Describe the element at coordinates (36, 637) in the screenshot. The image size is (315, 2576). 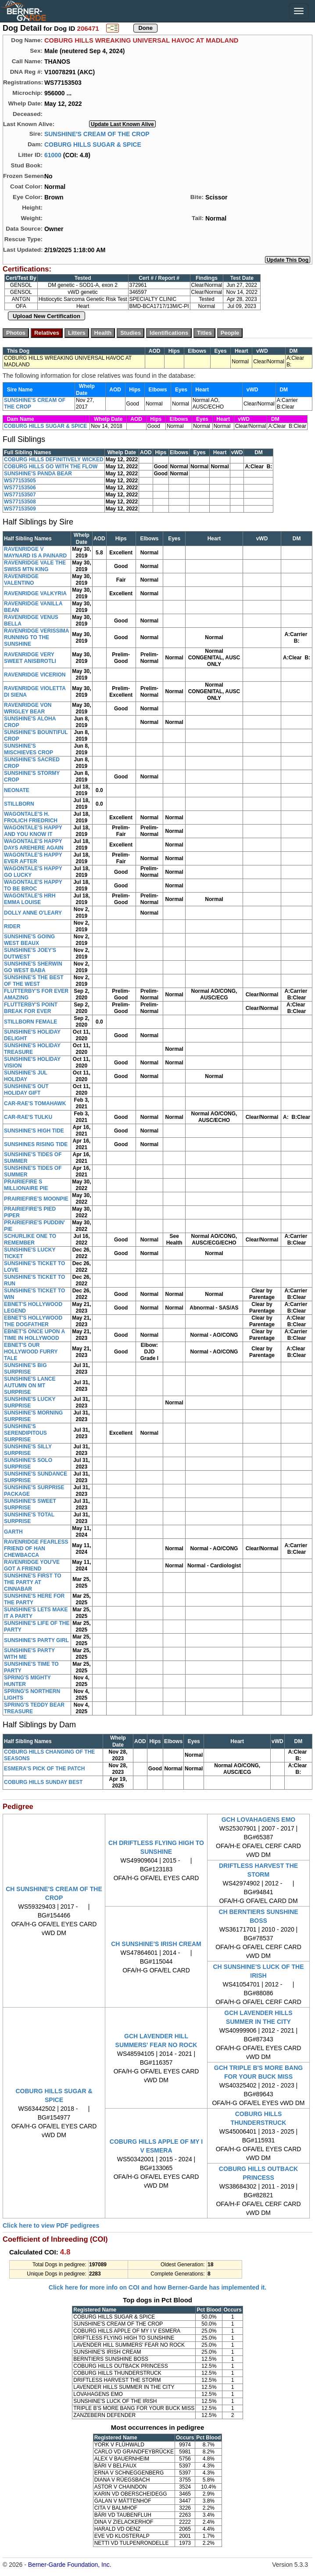
I see `RAVENRIDGE VERISSIMA RUNNING TO THE SUNSHINE` at that location.